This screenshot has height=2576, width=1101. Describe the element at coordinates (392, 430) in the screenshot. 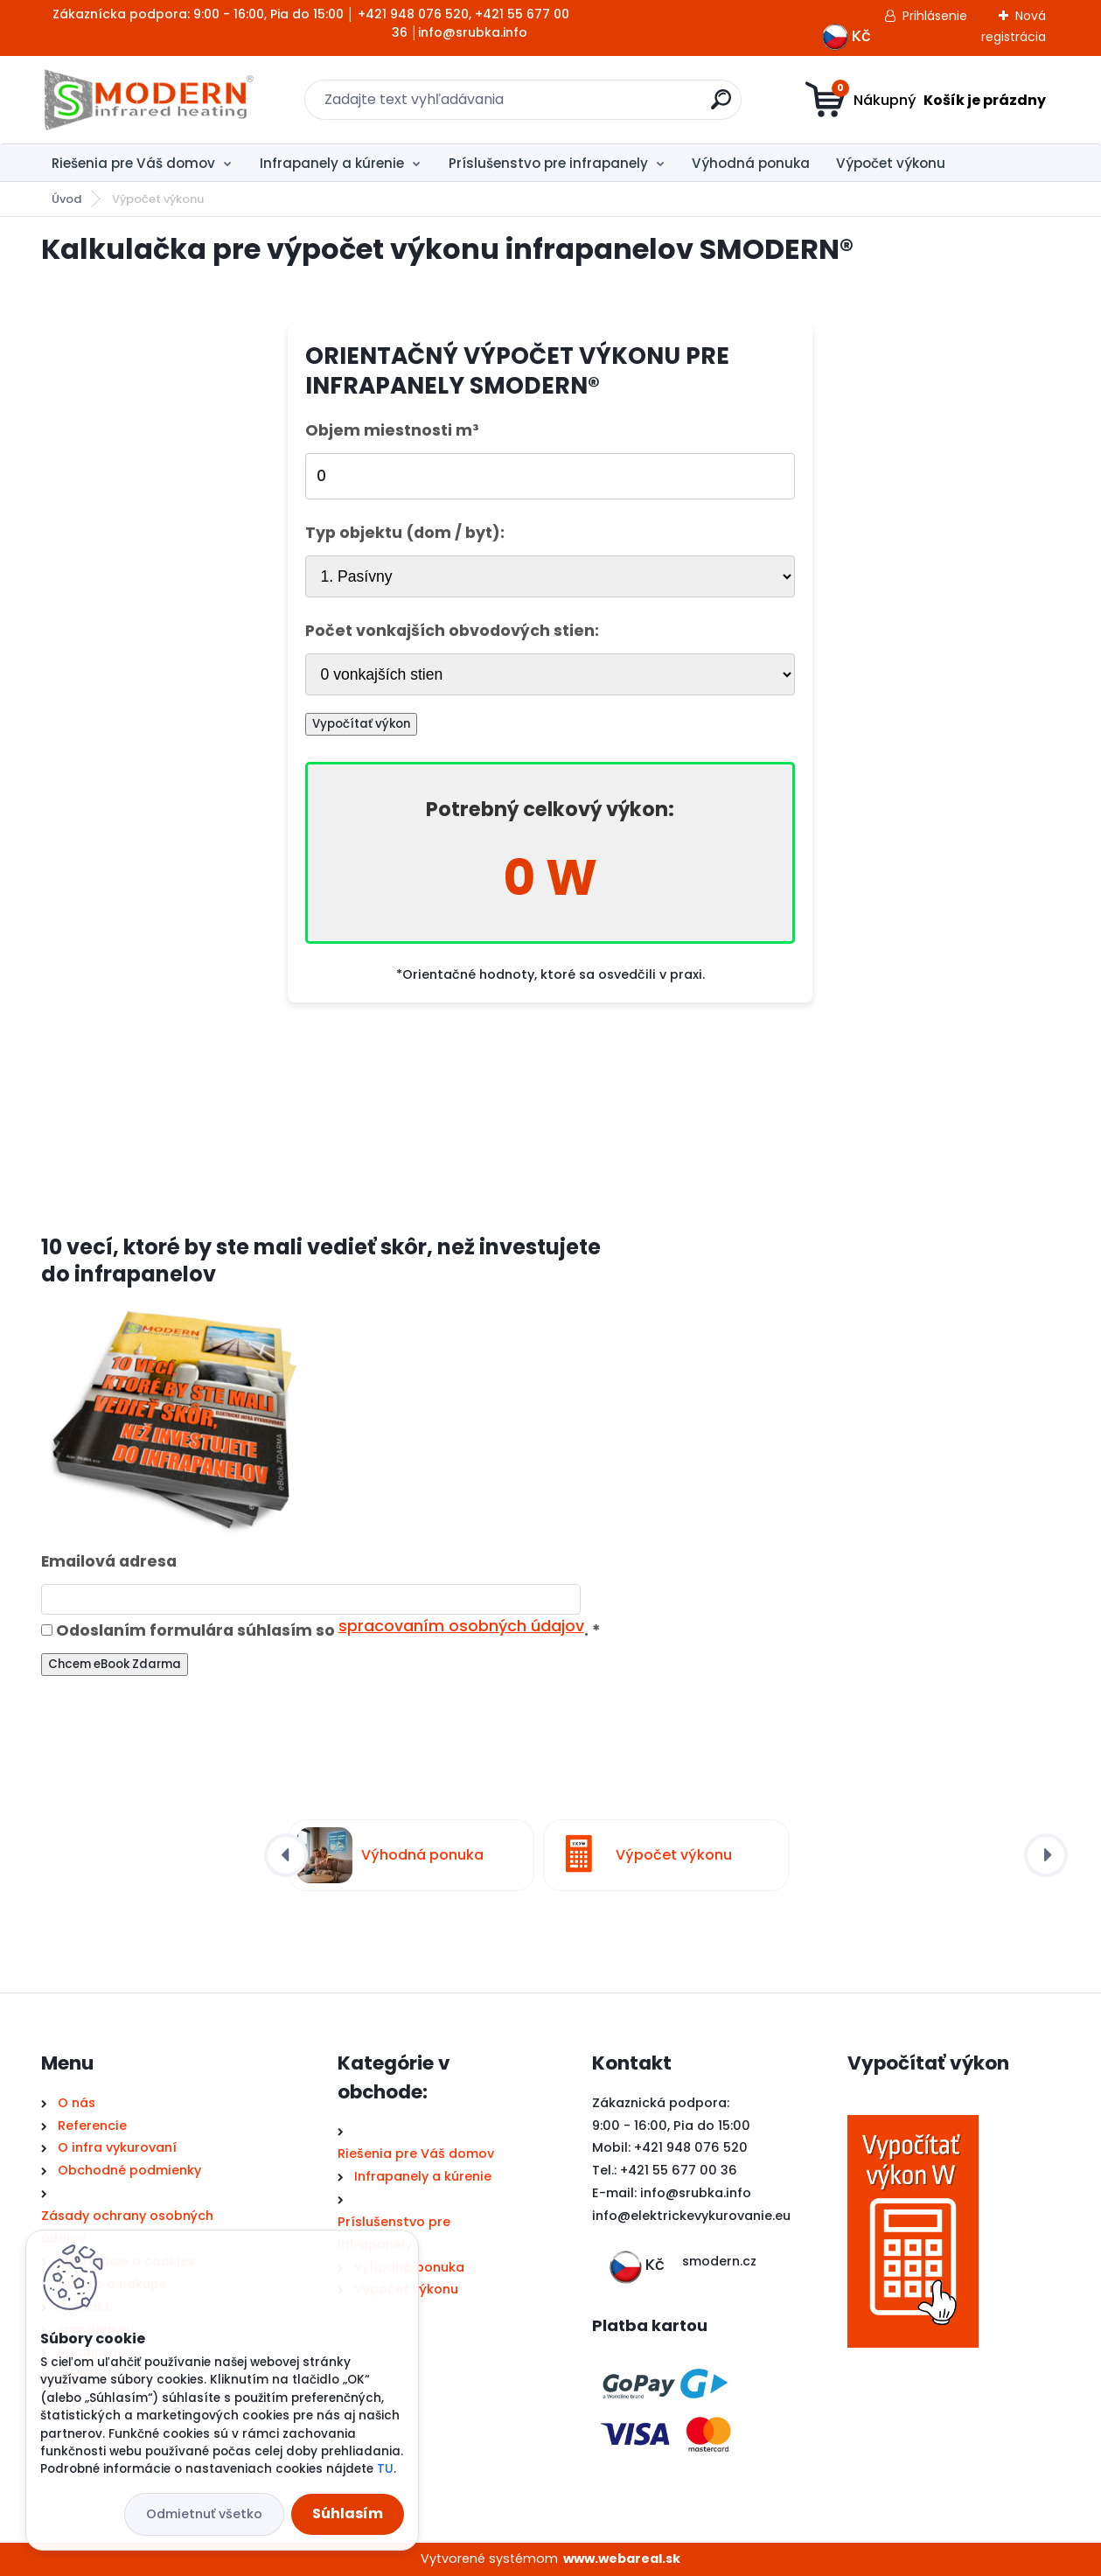

I see `Objem miestnosti m³` at that location.